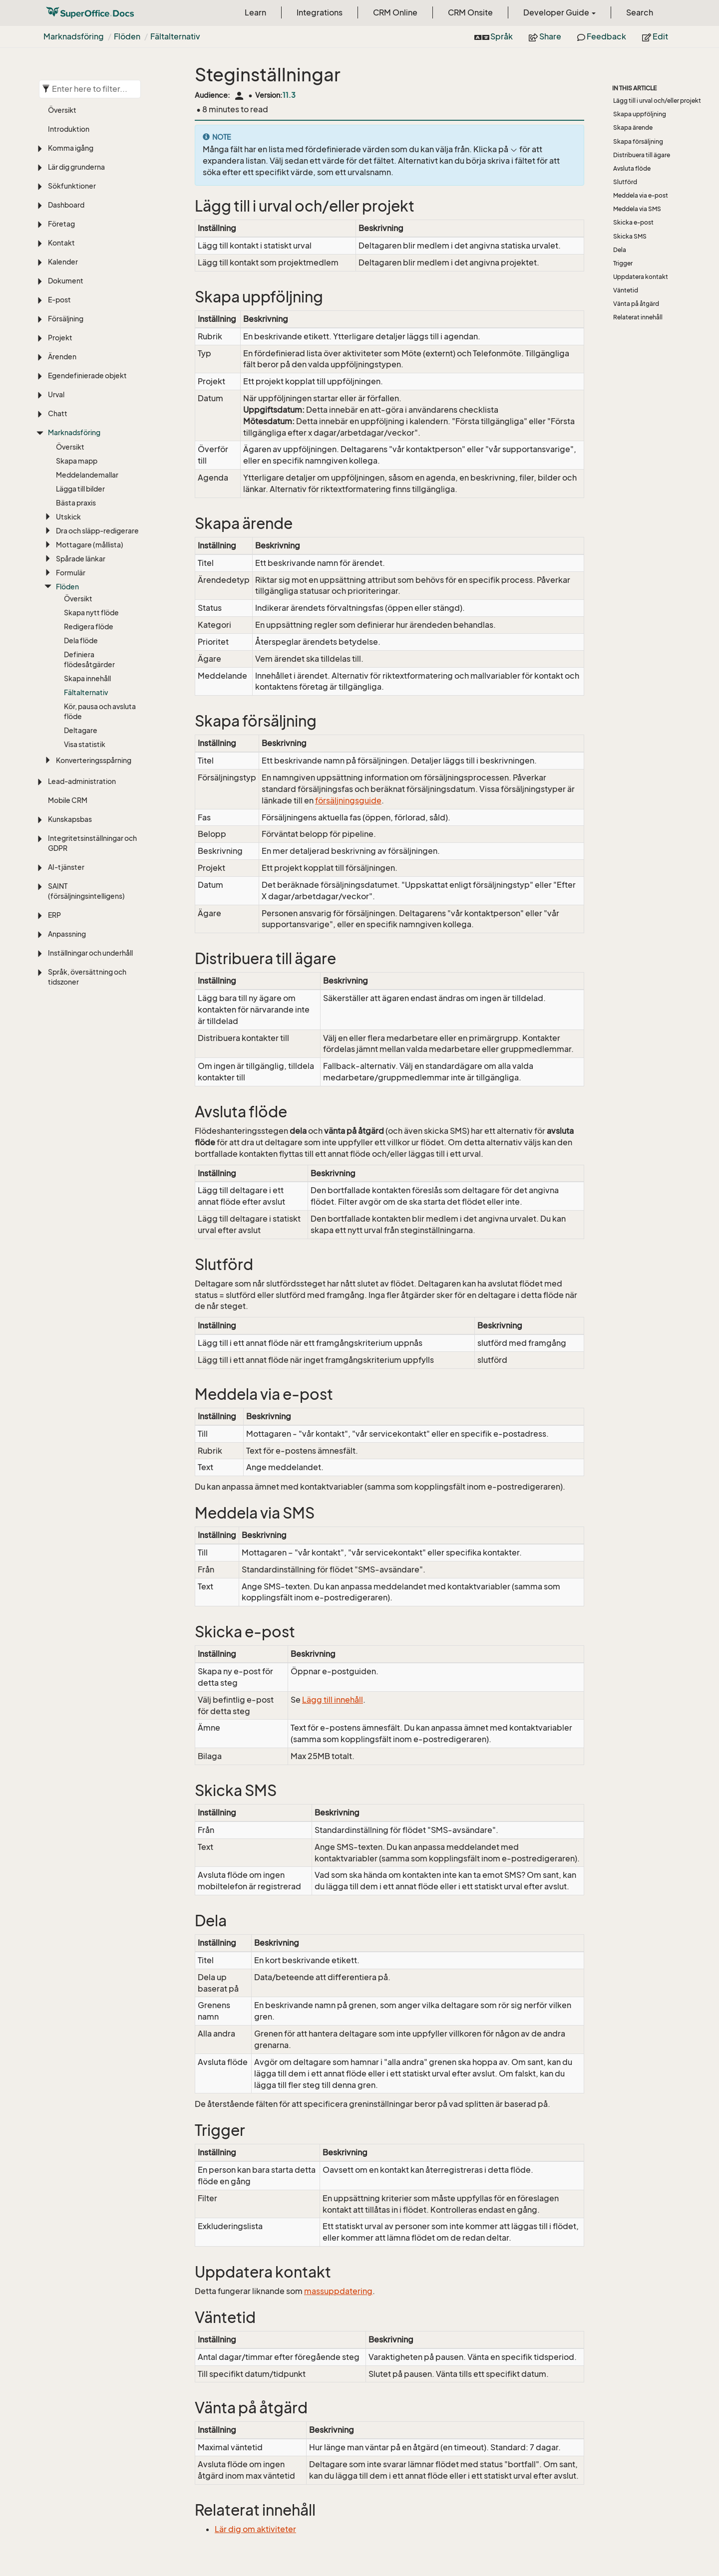 The width and height of the screenshot is (719, 2576). I want to click on massuppdatering, so click(338, 2291).